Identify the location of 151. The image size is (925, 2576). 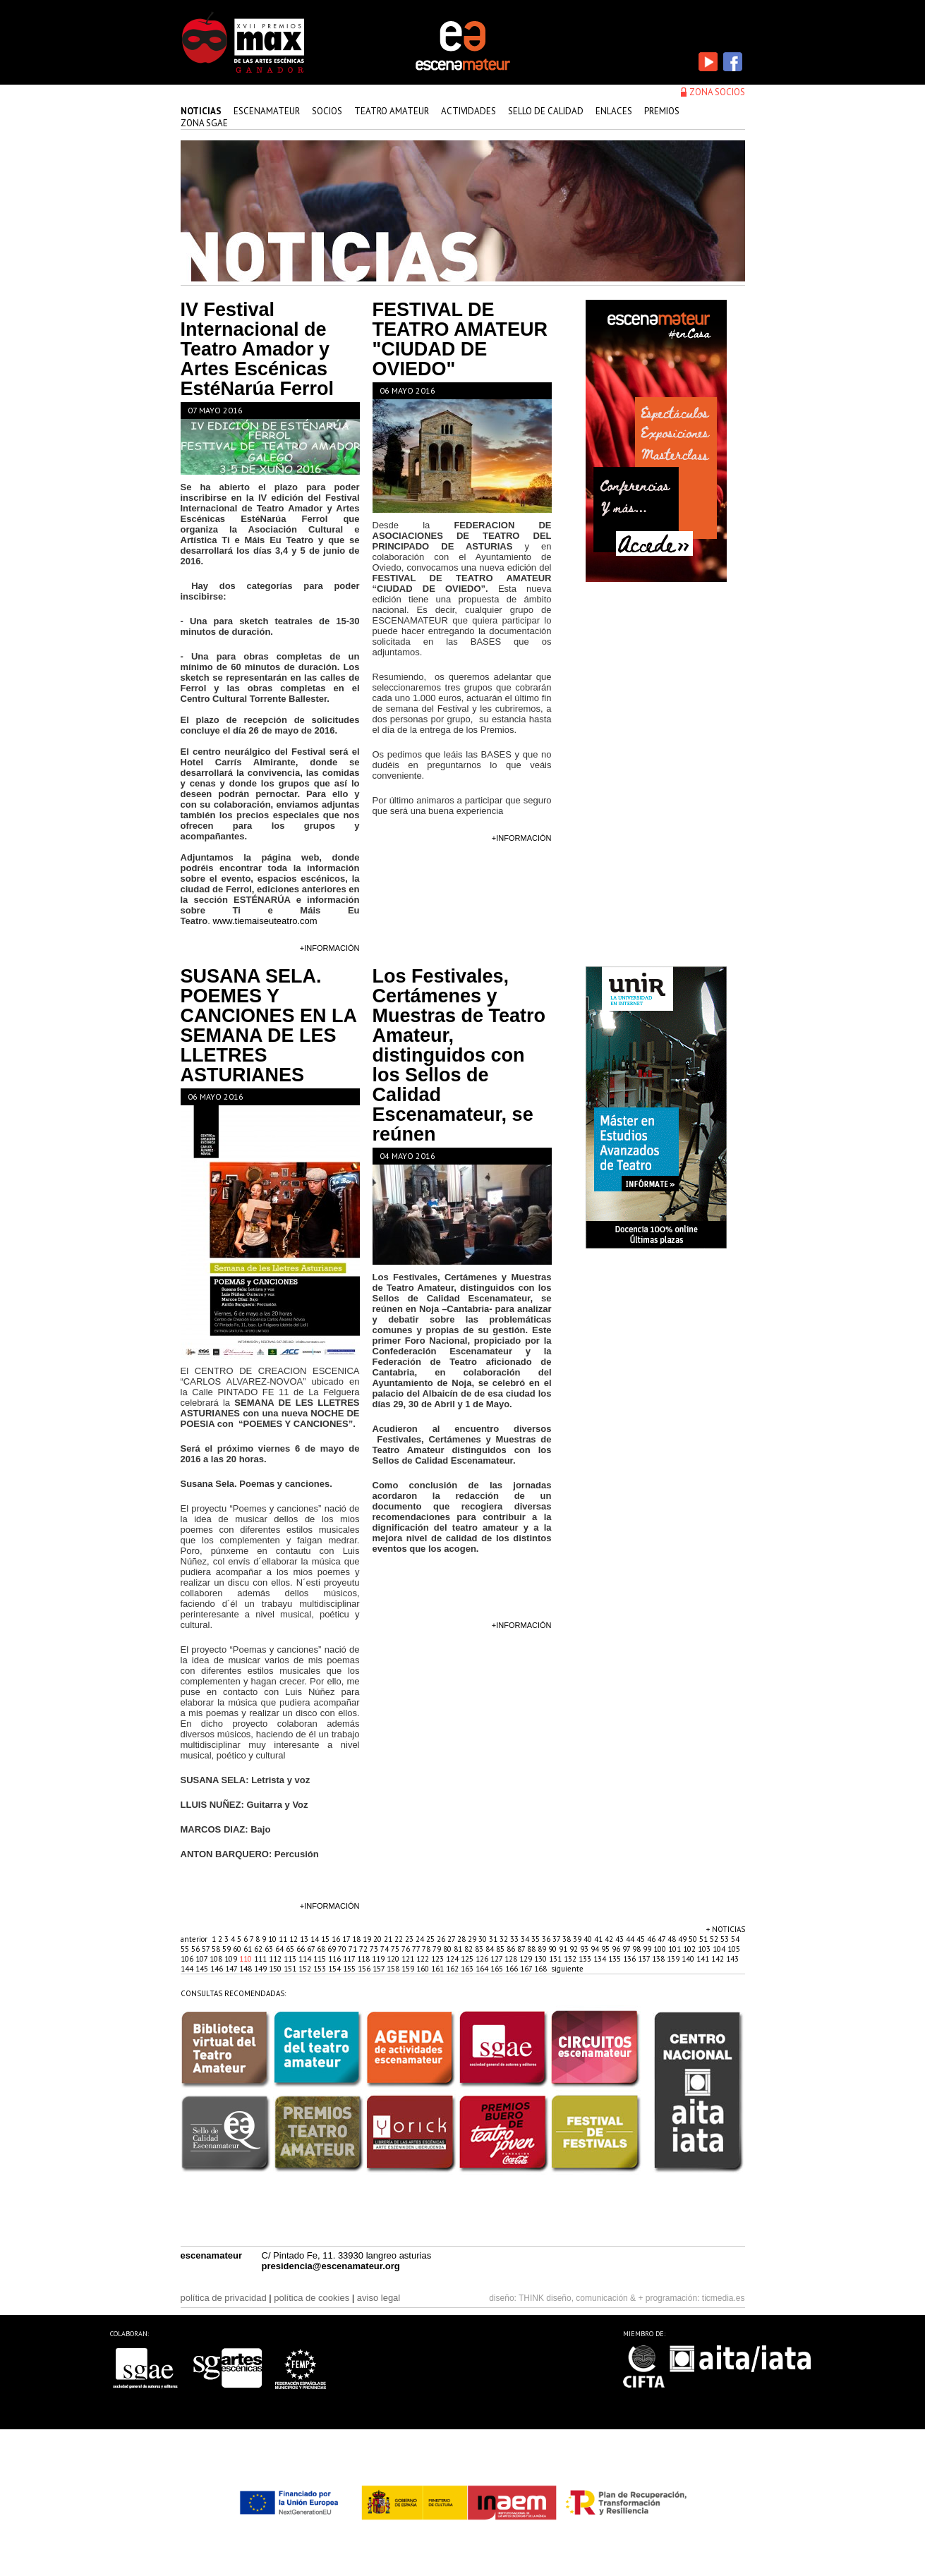
(291, 1969).